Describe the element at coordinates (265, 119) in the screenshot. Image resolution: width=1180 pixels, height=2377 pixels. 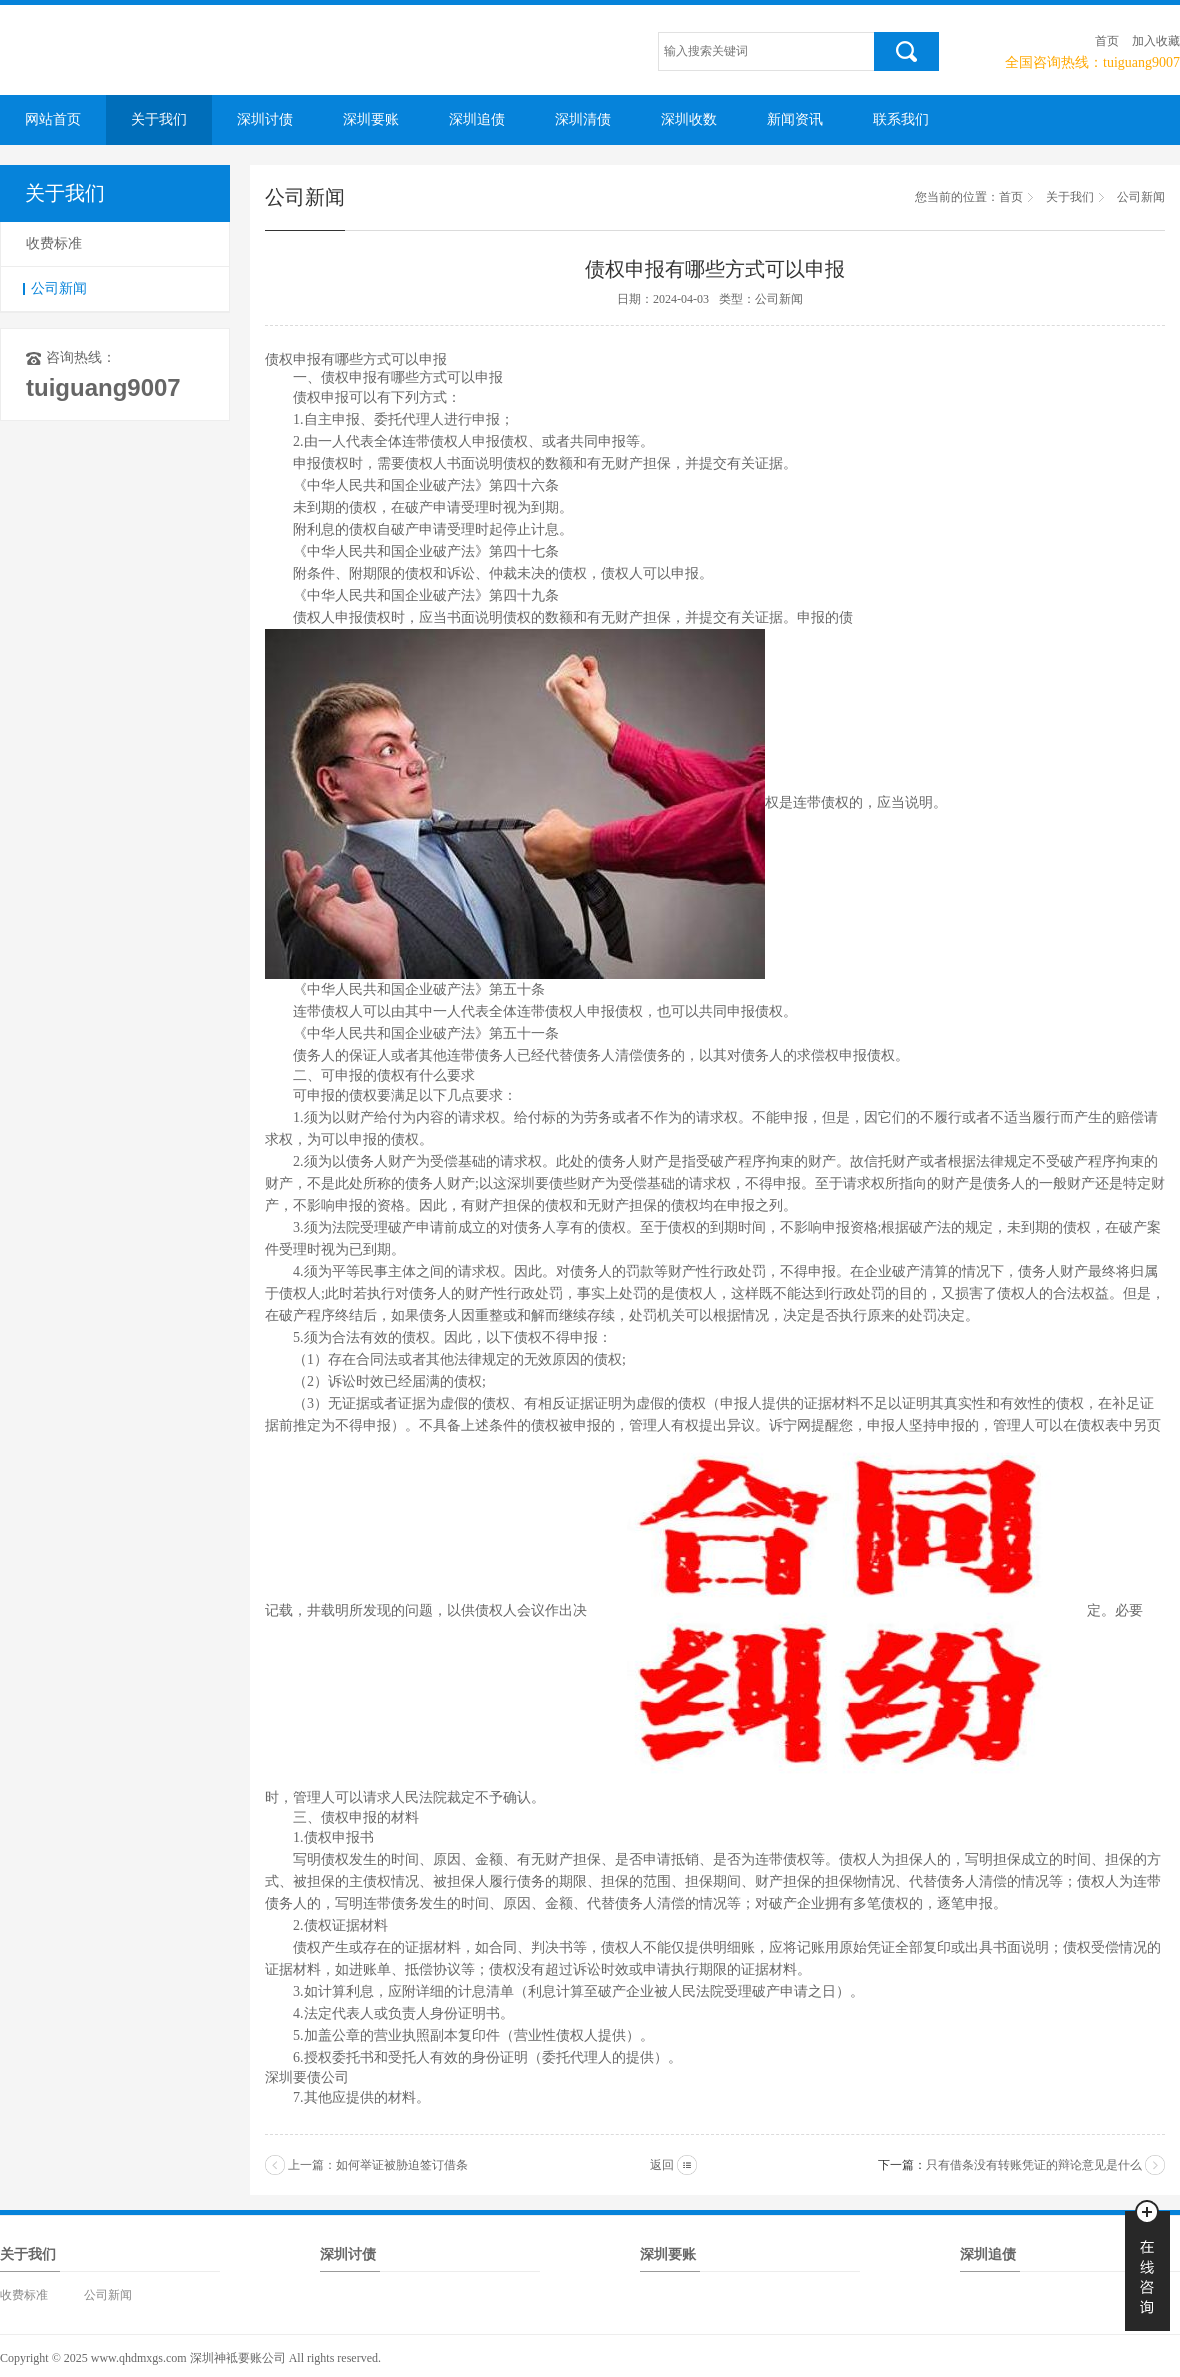
I see `深圳讨债` at that location.